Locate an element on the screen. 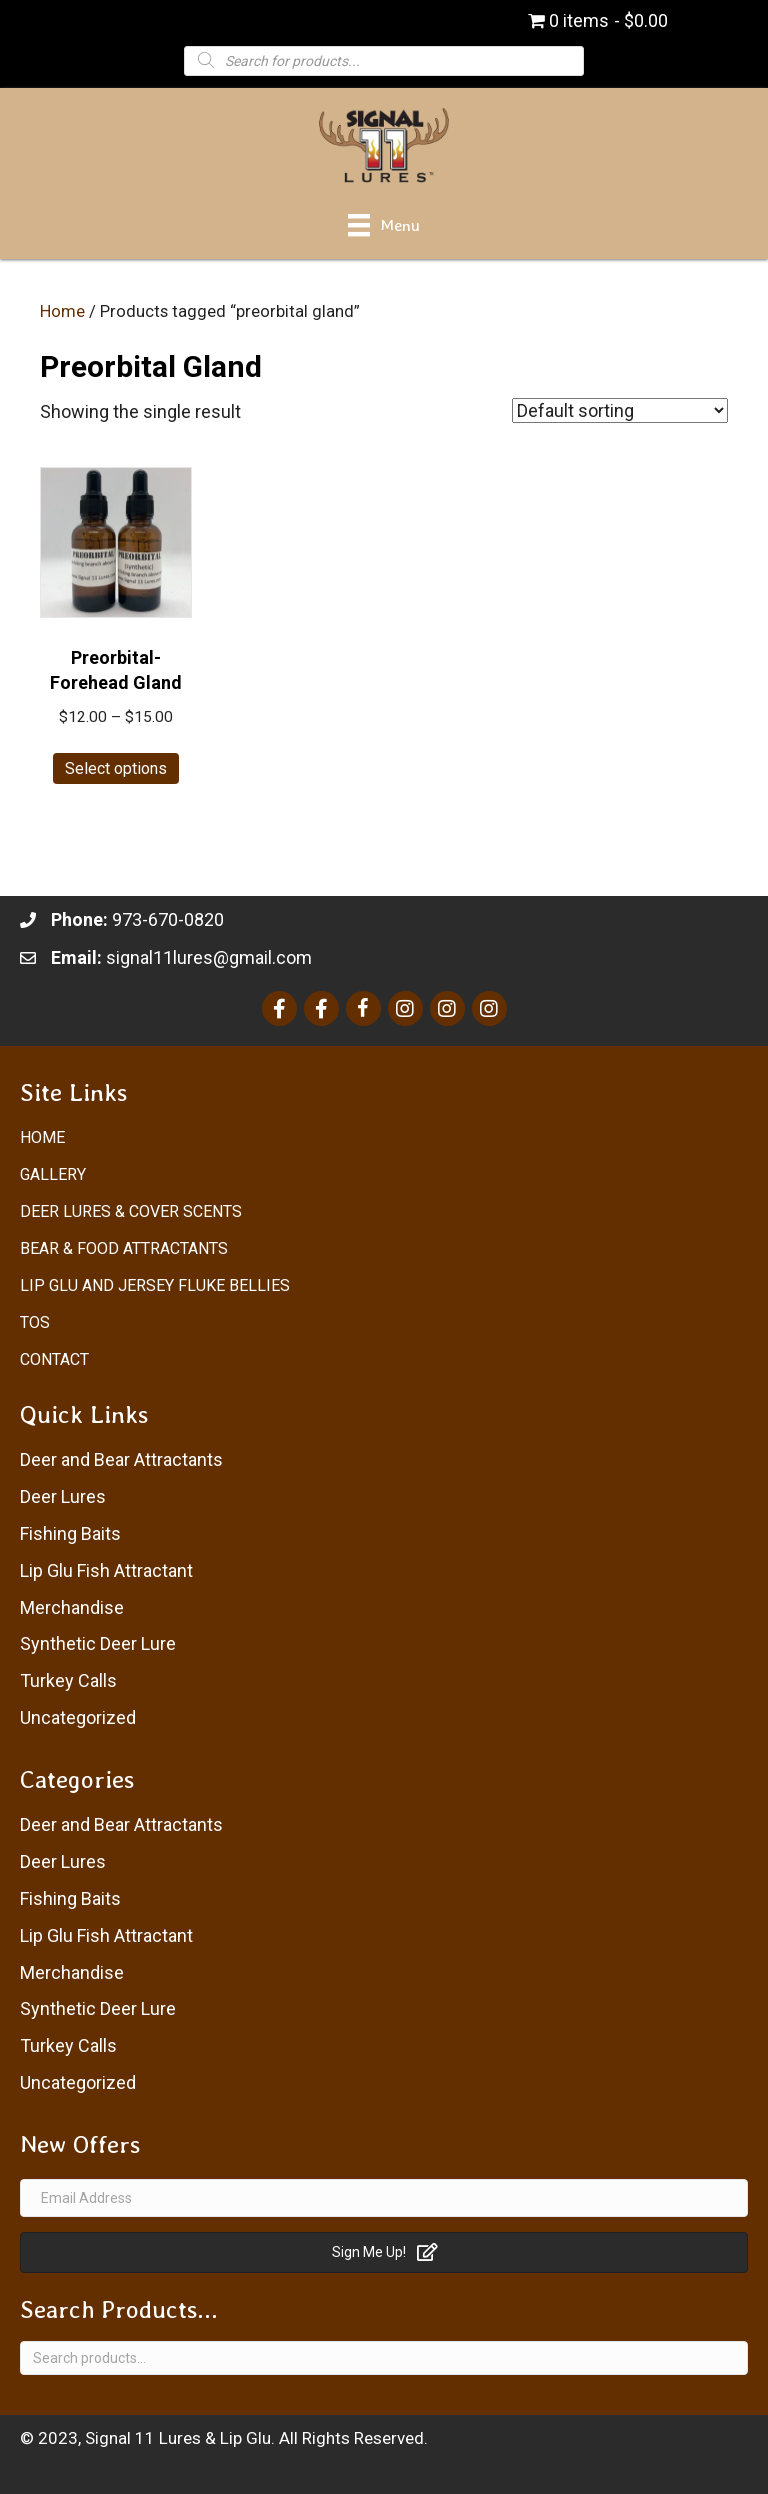 The width and height of the screenshot is (768, 2494). Deer Lures & Cover Scents is located at coordinates (131, 1211).